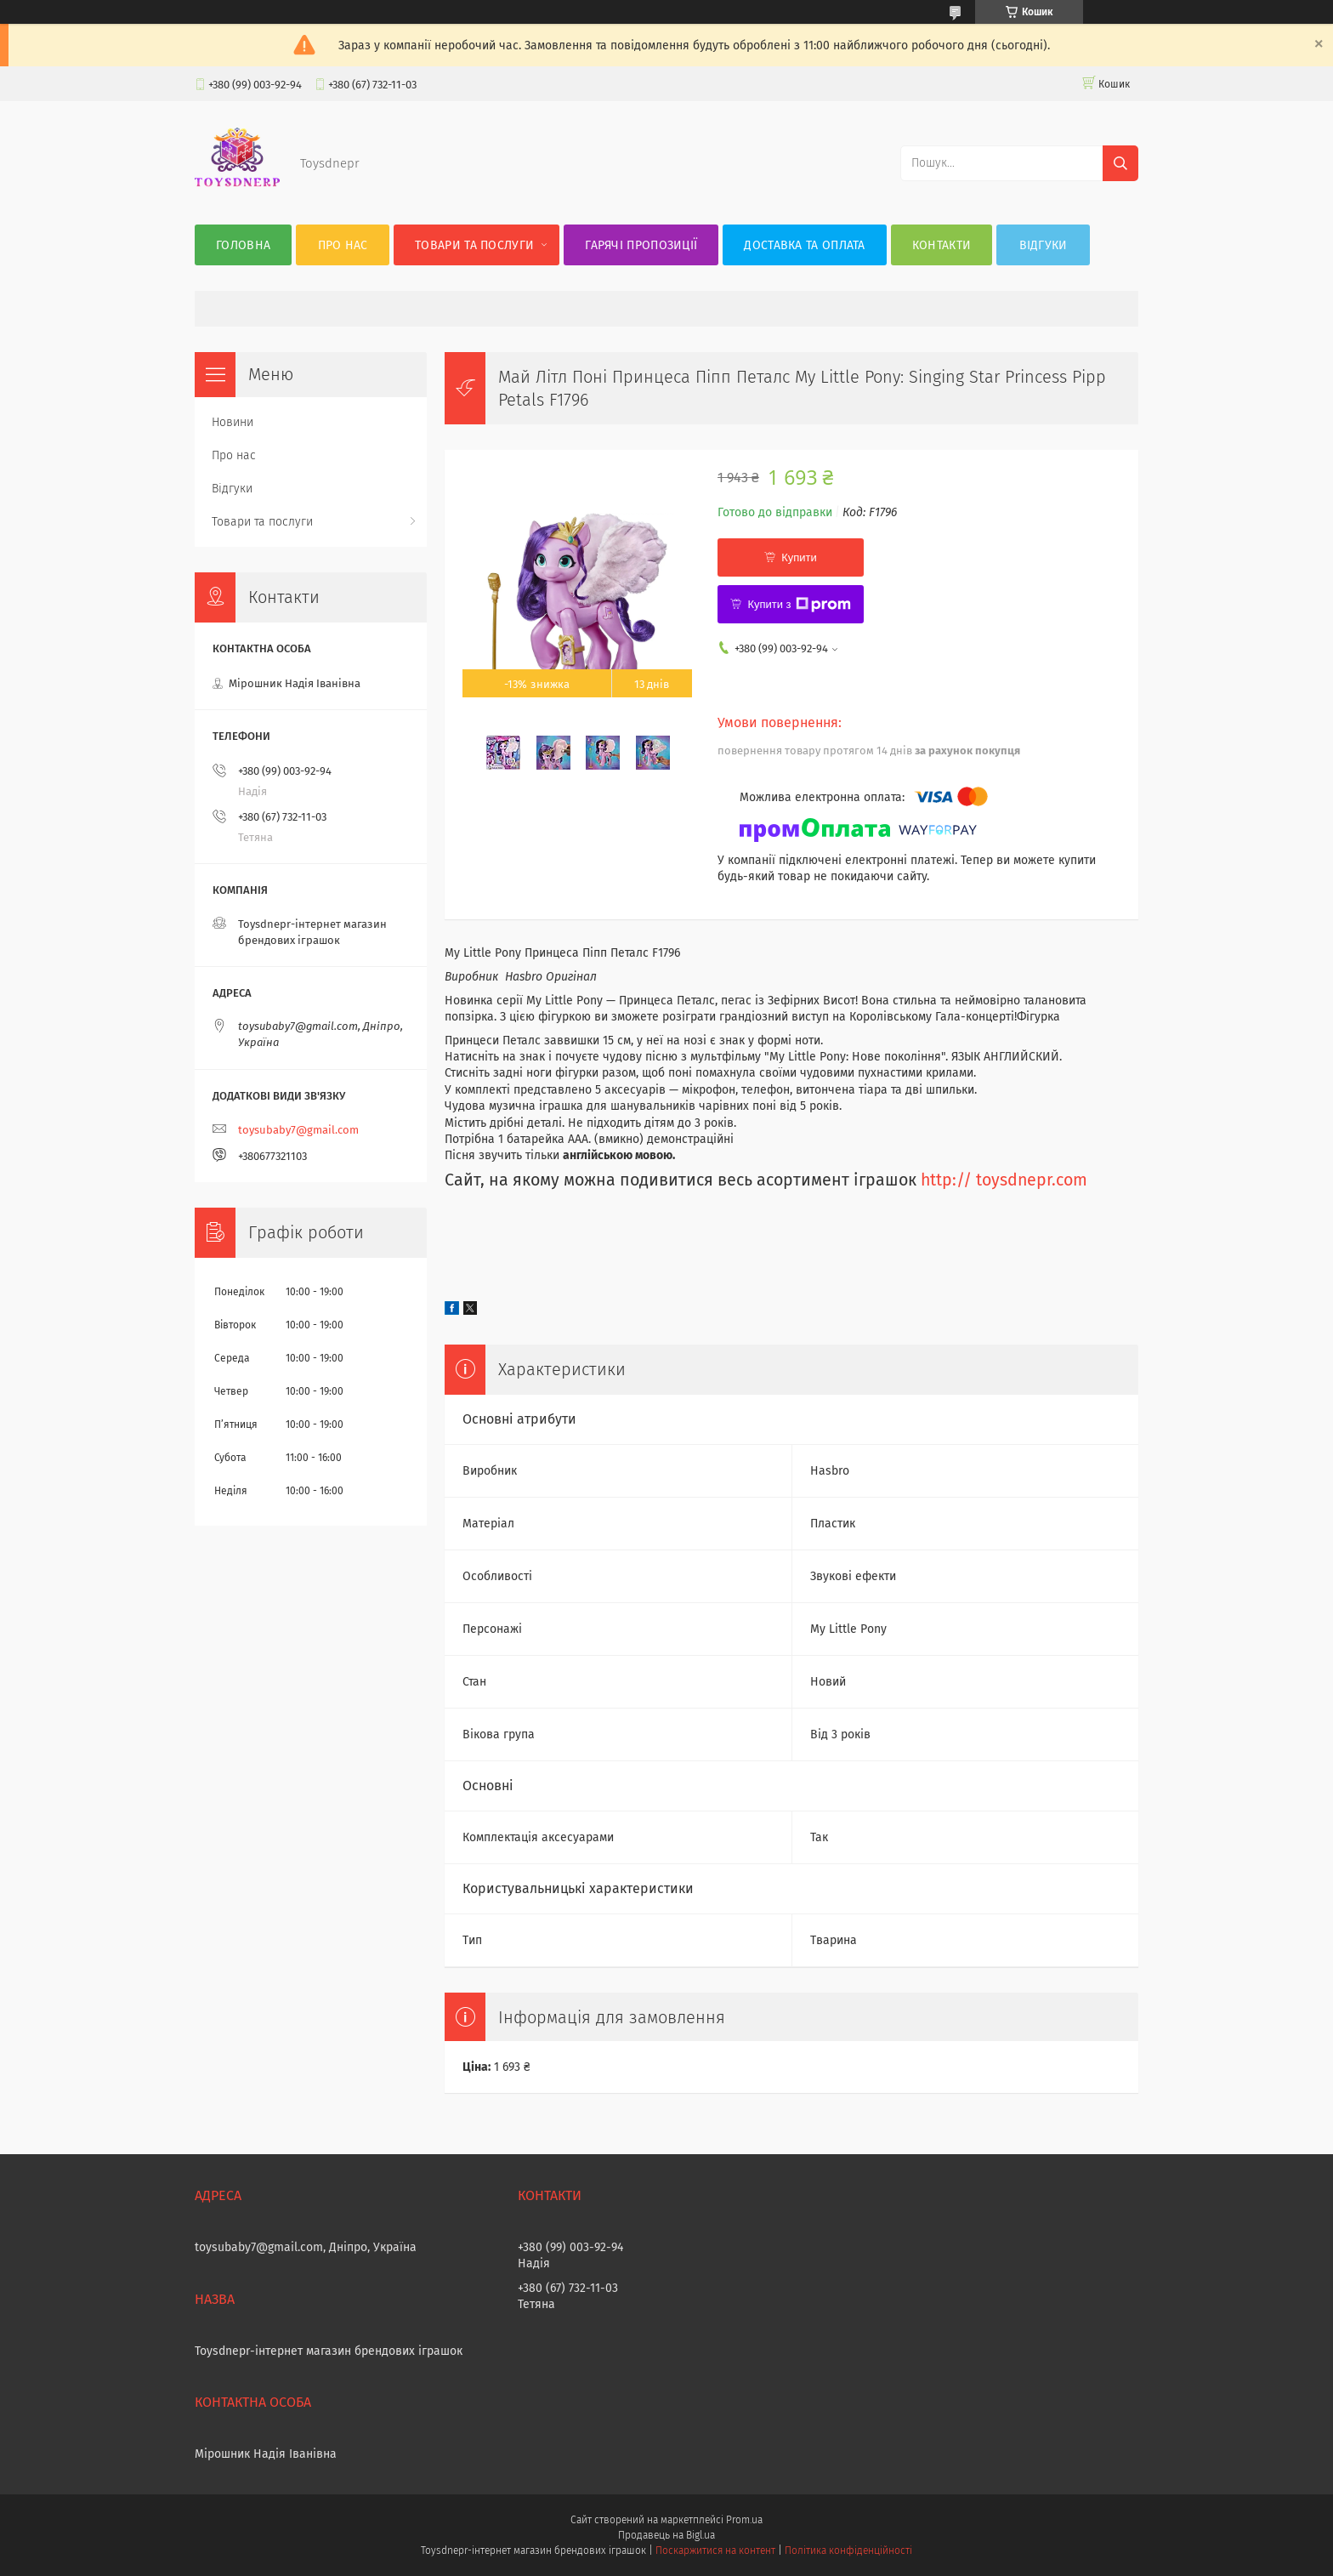  I want to click on toysubaby7@gmail.com, so click(298, 1129).